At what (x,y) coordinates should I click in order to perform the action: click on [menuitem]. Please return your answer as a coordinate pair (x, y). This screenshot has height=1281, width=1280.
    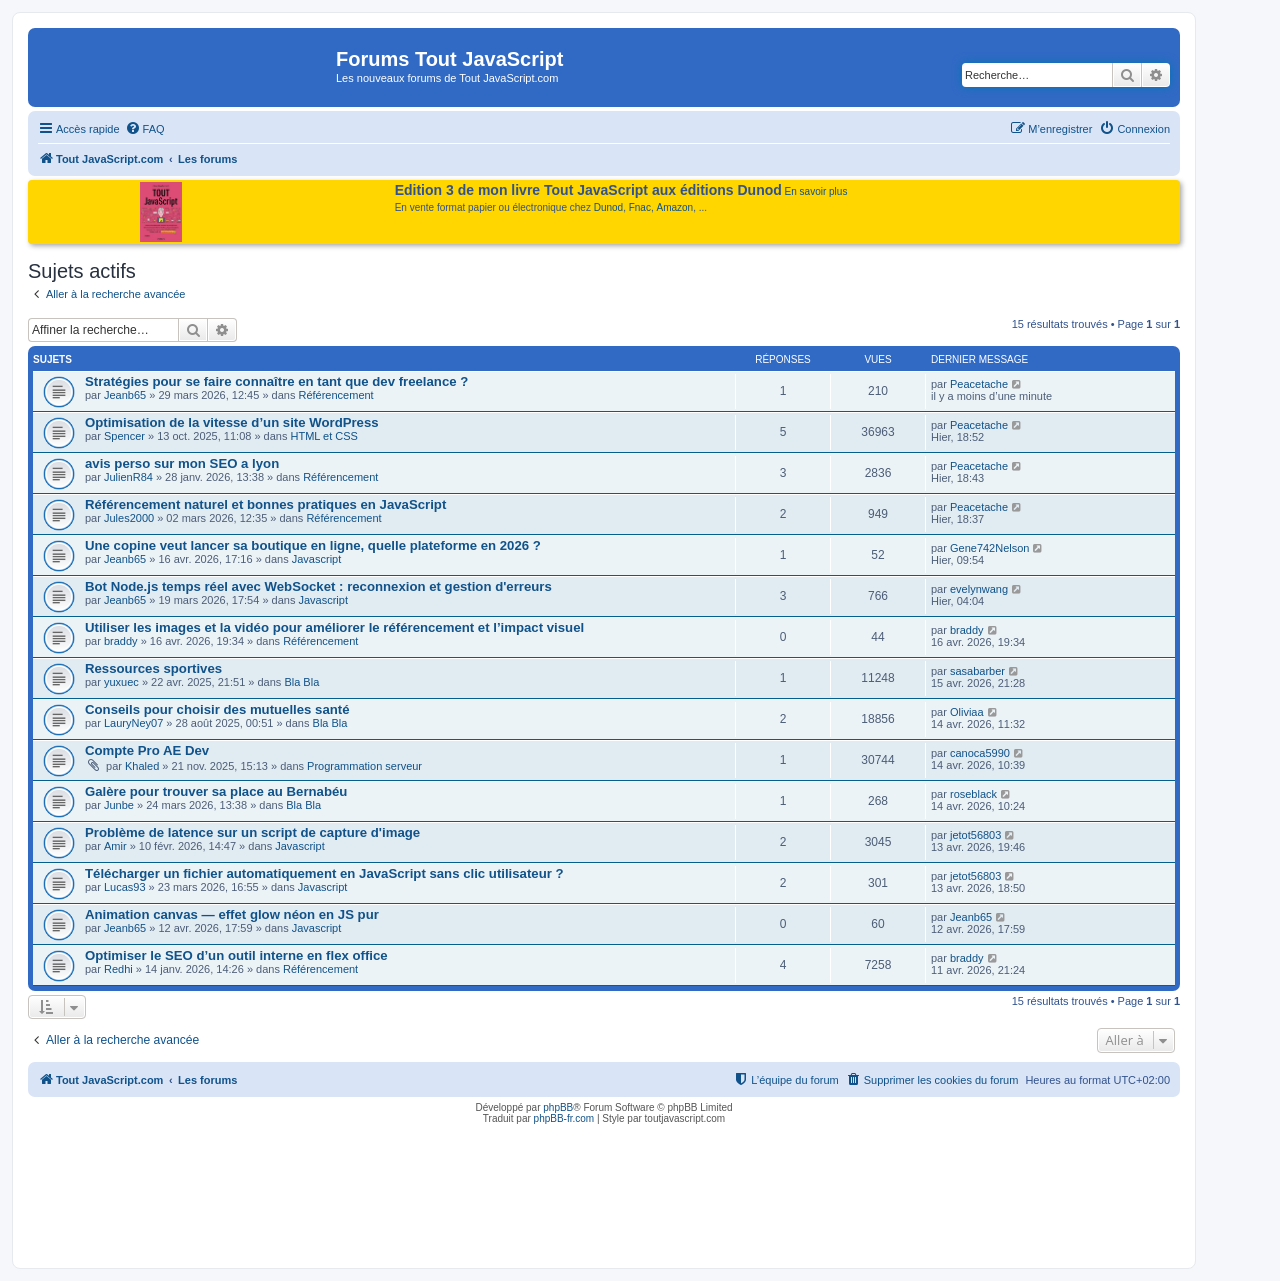
    Looking at the image, I should click on (145, 129).